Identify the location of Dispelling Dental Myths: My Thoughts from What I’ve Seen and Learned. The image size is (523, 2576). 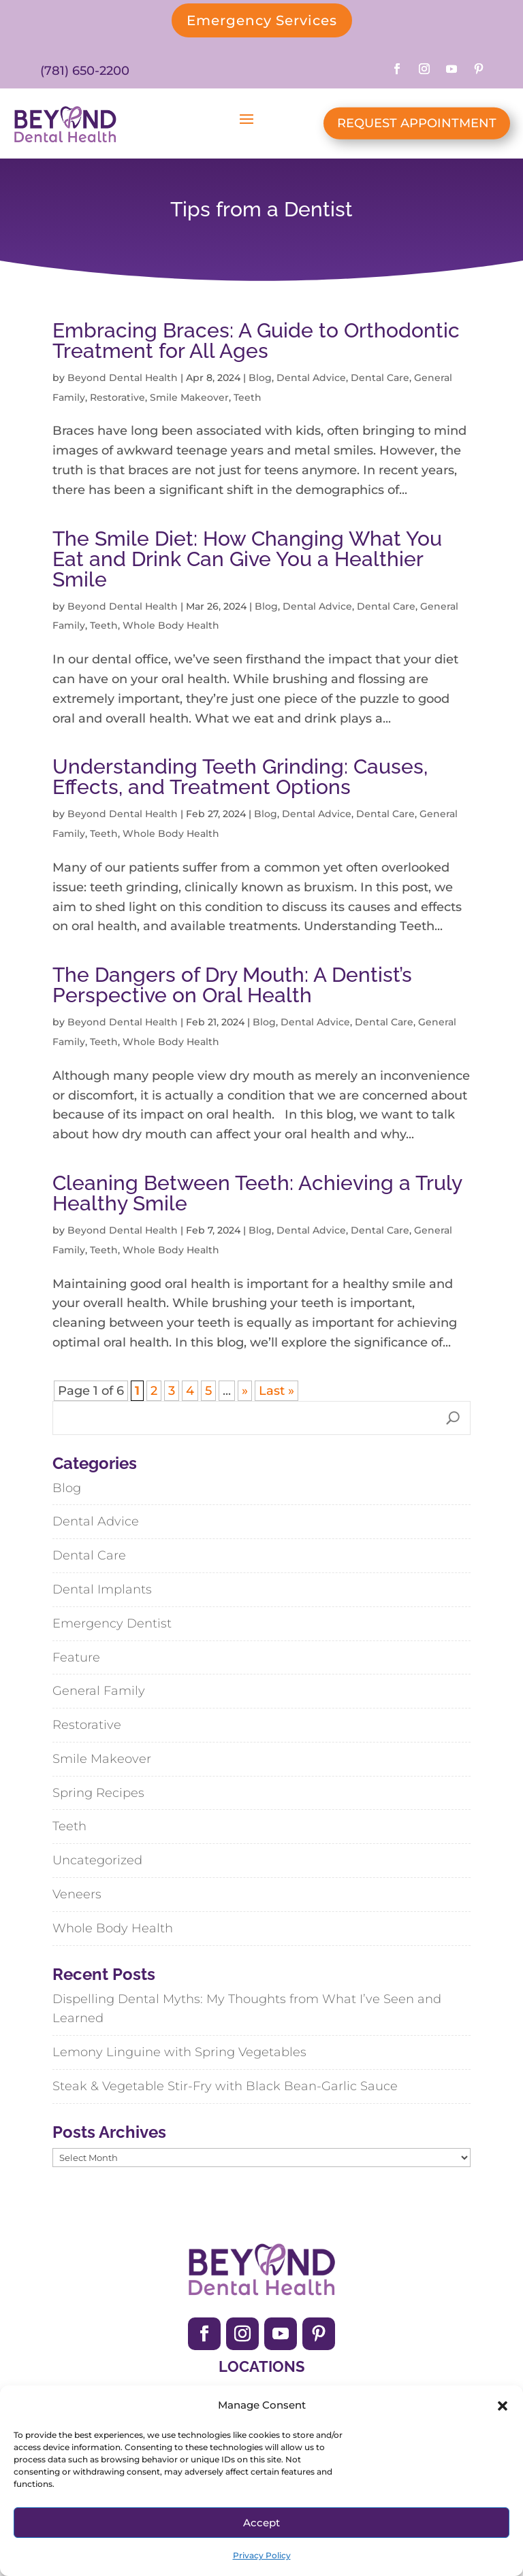
(246, 2009).